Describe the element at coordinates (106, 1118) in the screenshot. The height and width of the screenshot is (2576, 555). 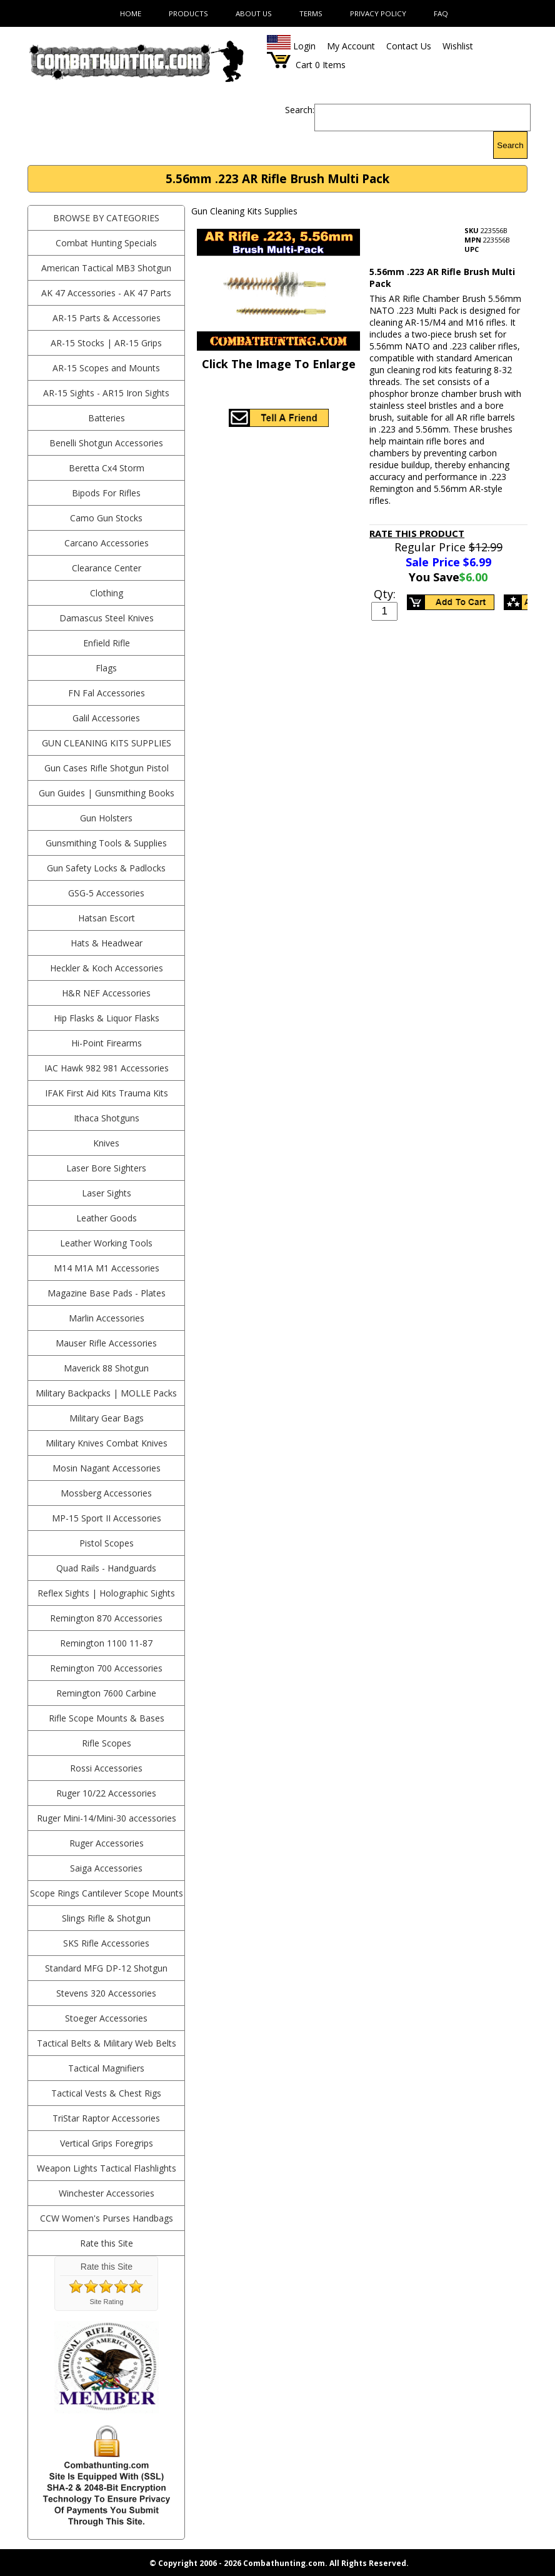
I see `Ithaca Shotguns` at that location.